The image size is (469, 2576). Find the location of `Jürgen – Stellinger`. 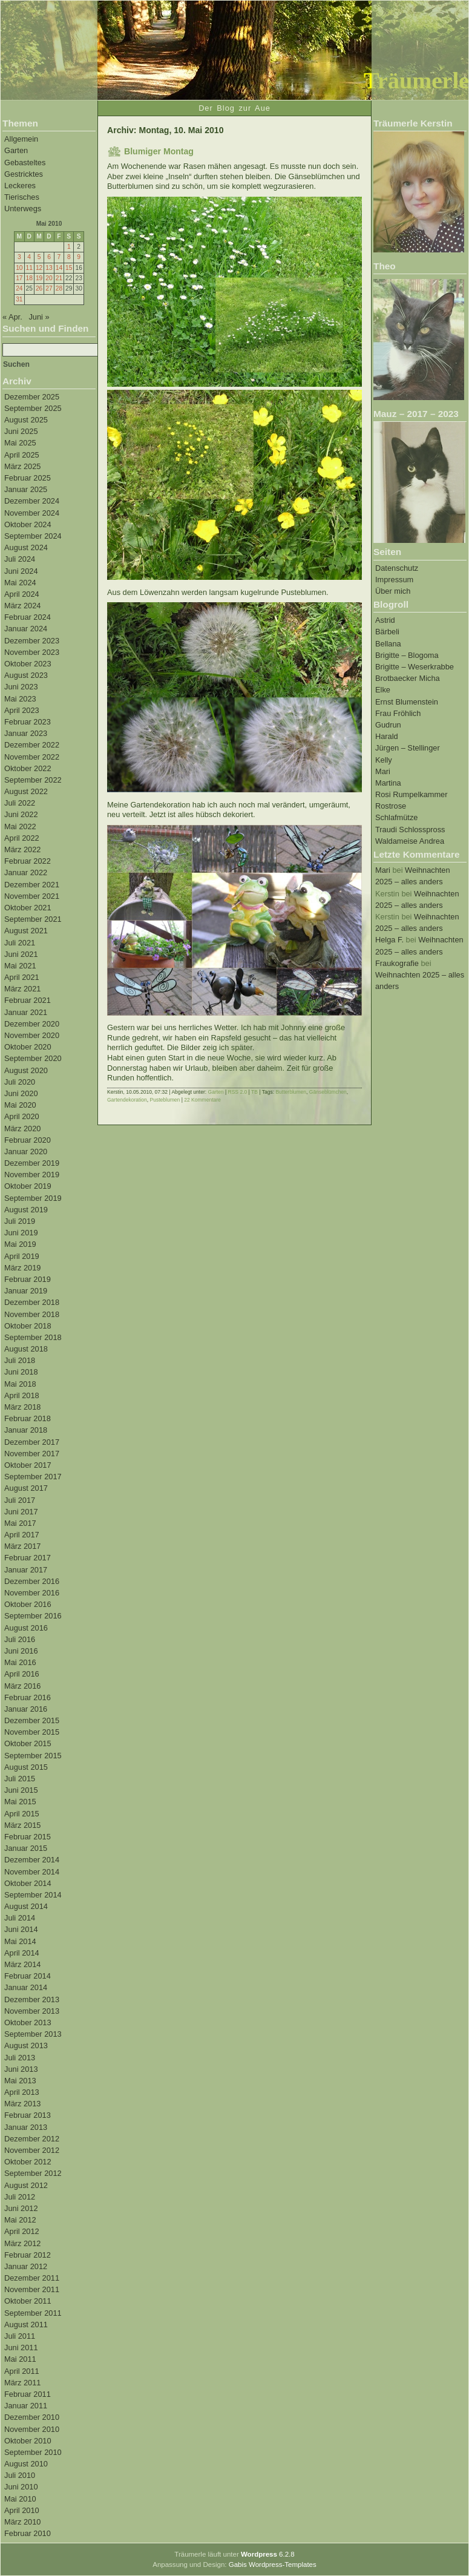

Jürgen – Stellinger is located at coordinates (407, 747).